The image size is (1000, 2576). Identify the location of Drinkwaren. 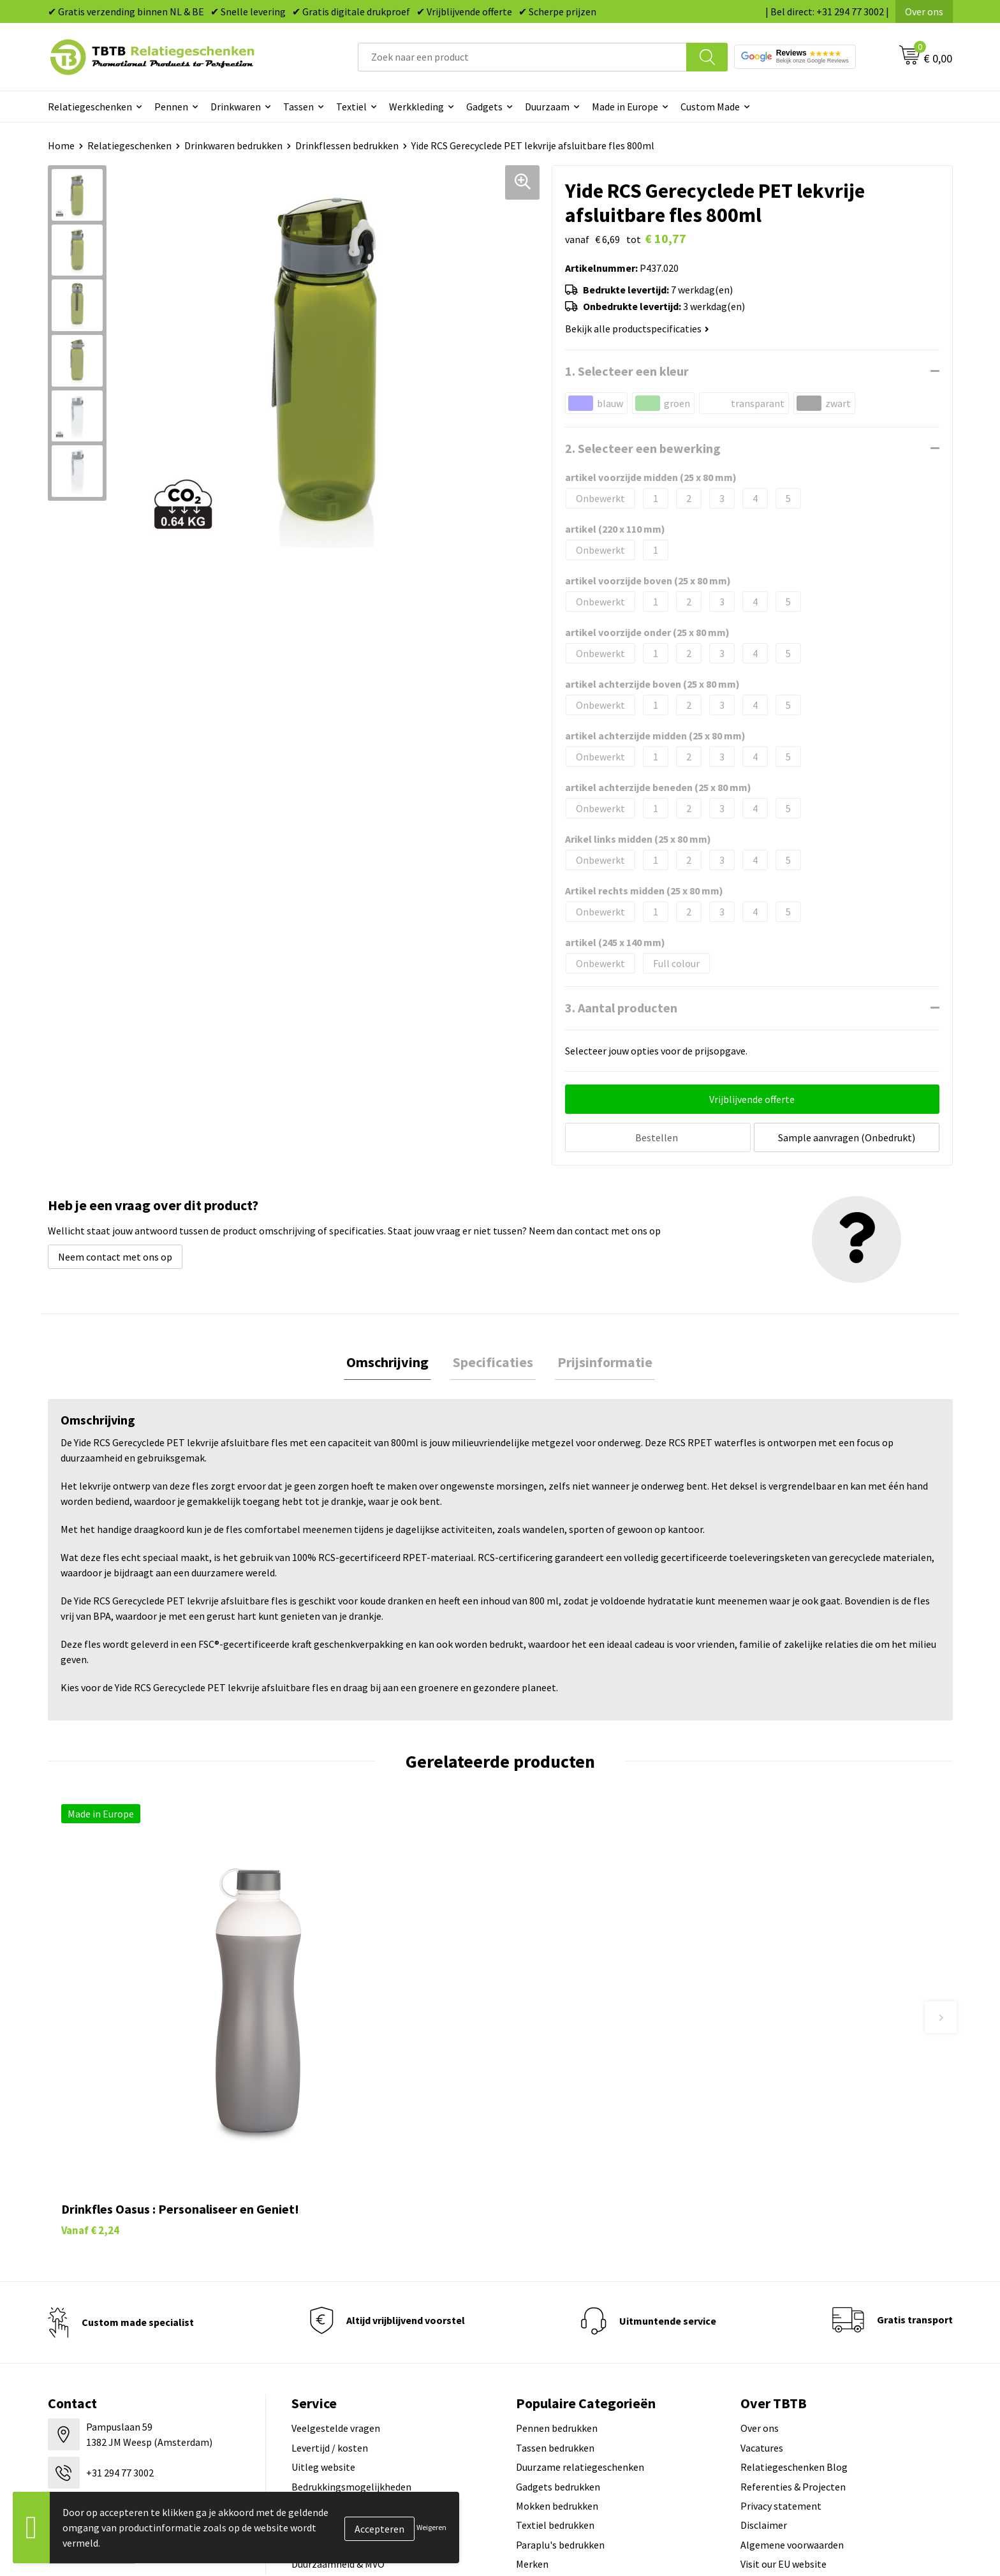
(235, 106).